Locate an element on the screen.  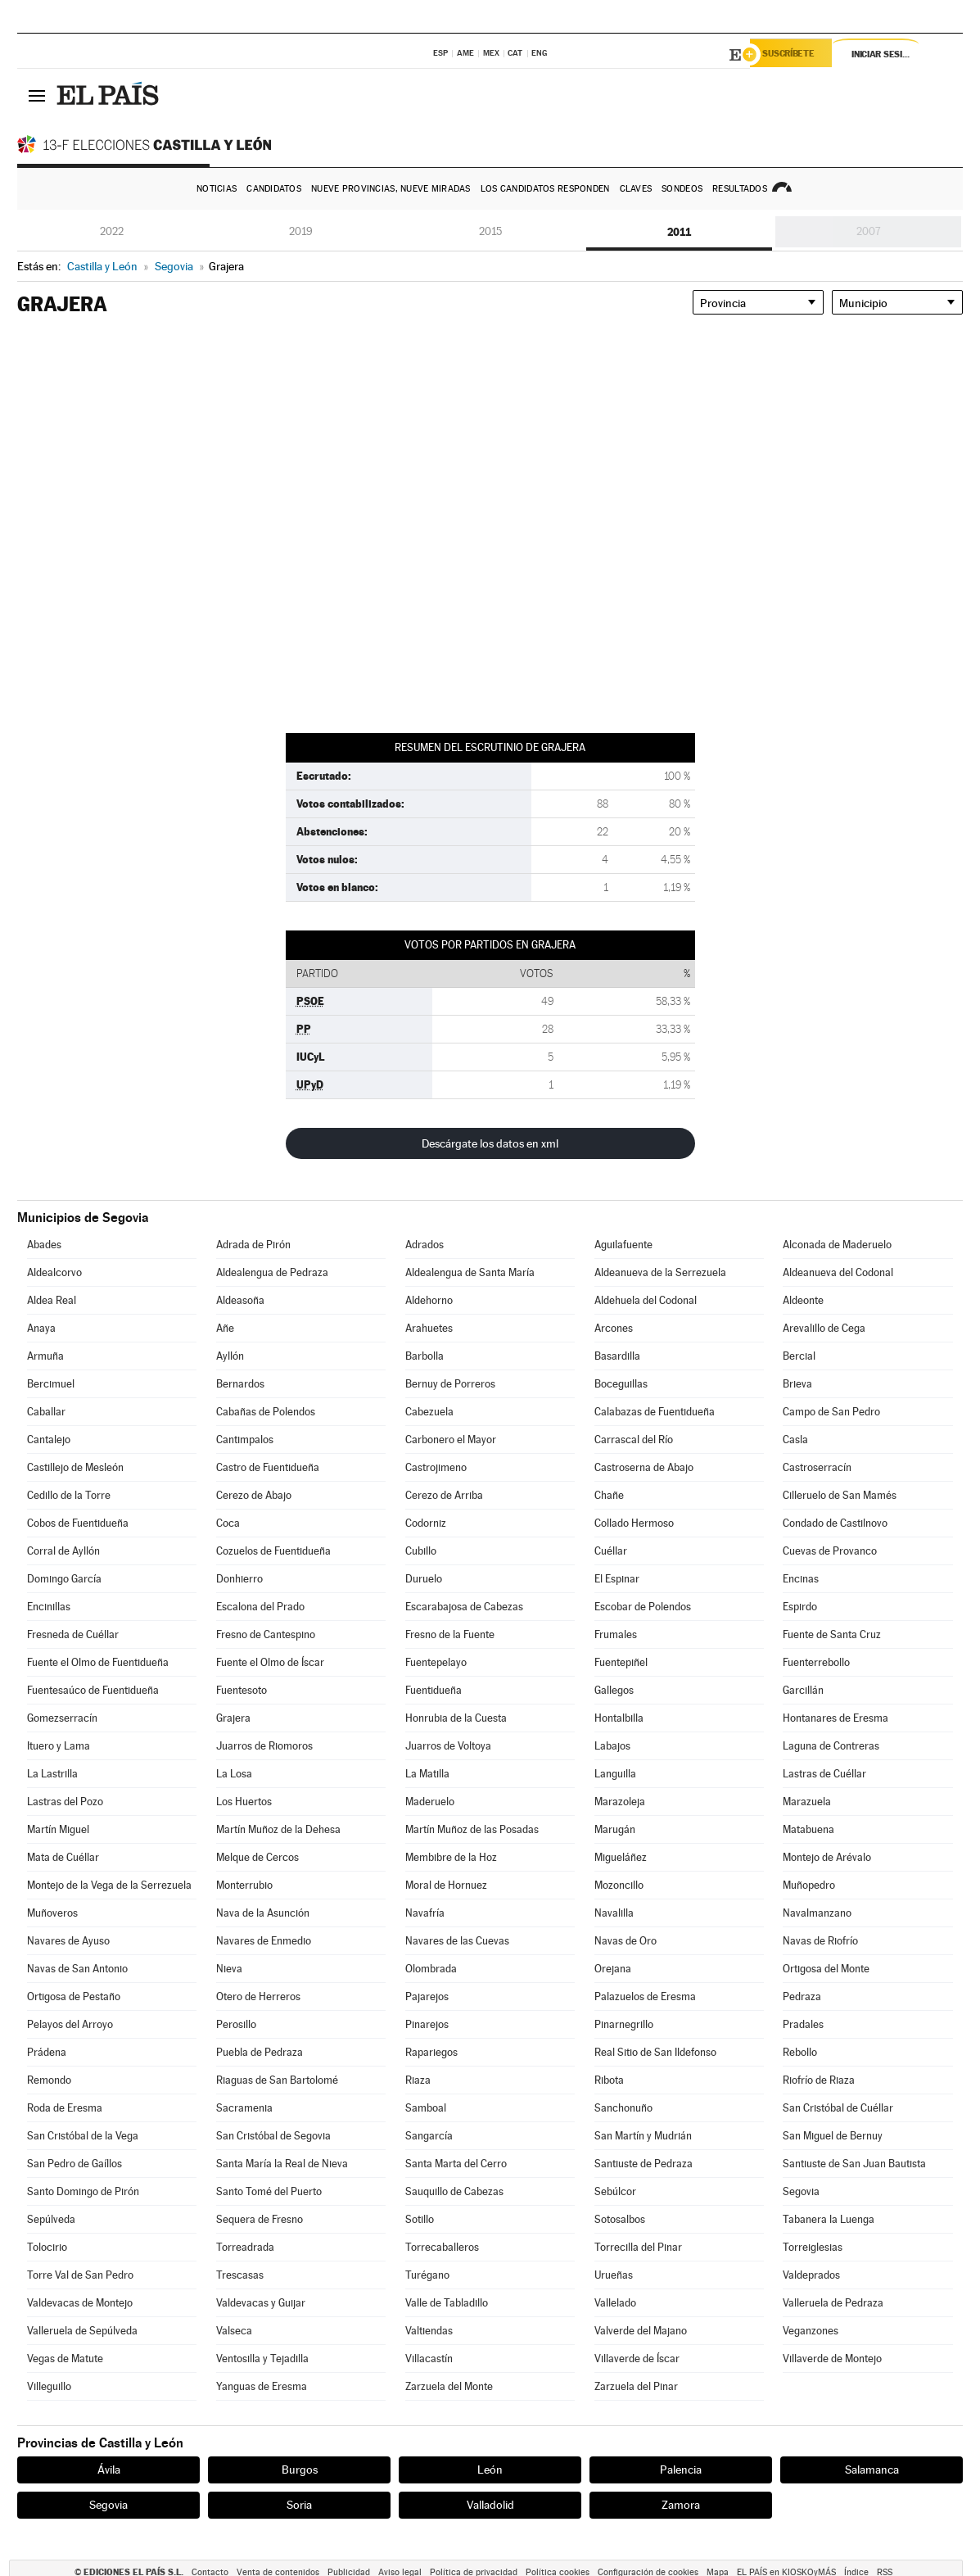
Palazuelos de Eresma is located at coordinates (645, 1996).